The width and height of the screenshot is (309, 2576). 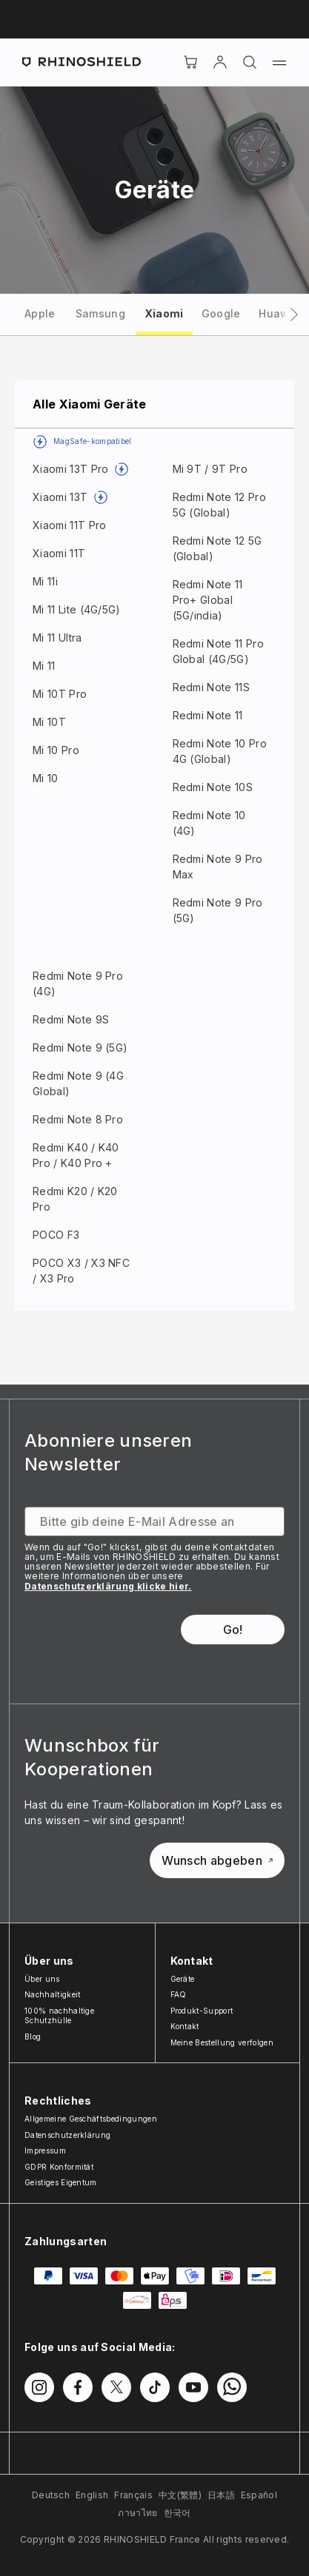 What do you see at coordinates (184, 2026) in the screenshot?
I see `Kontakt` at bounding box center [184, 2026].